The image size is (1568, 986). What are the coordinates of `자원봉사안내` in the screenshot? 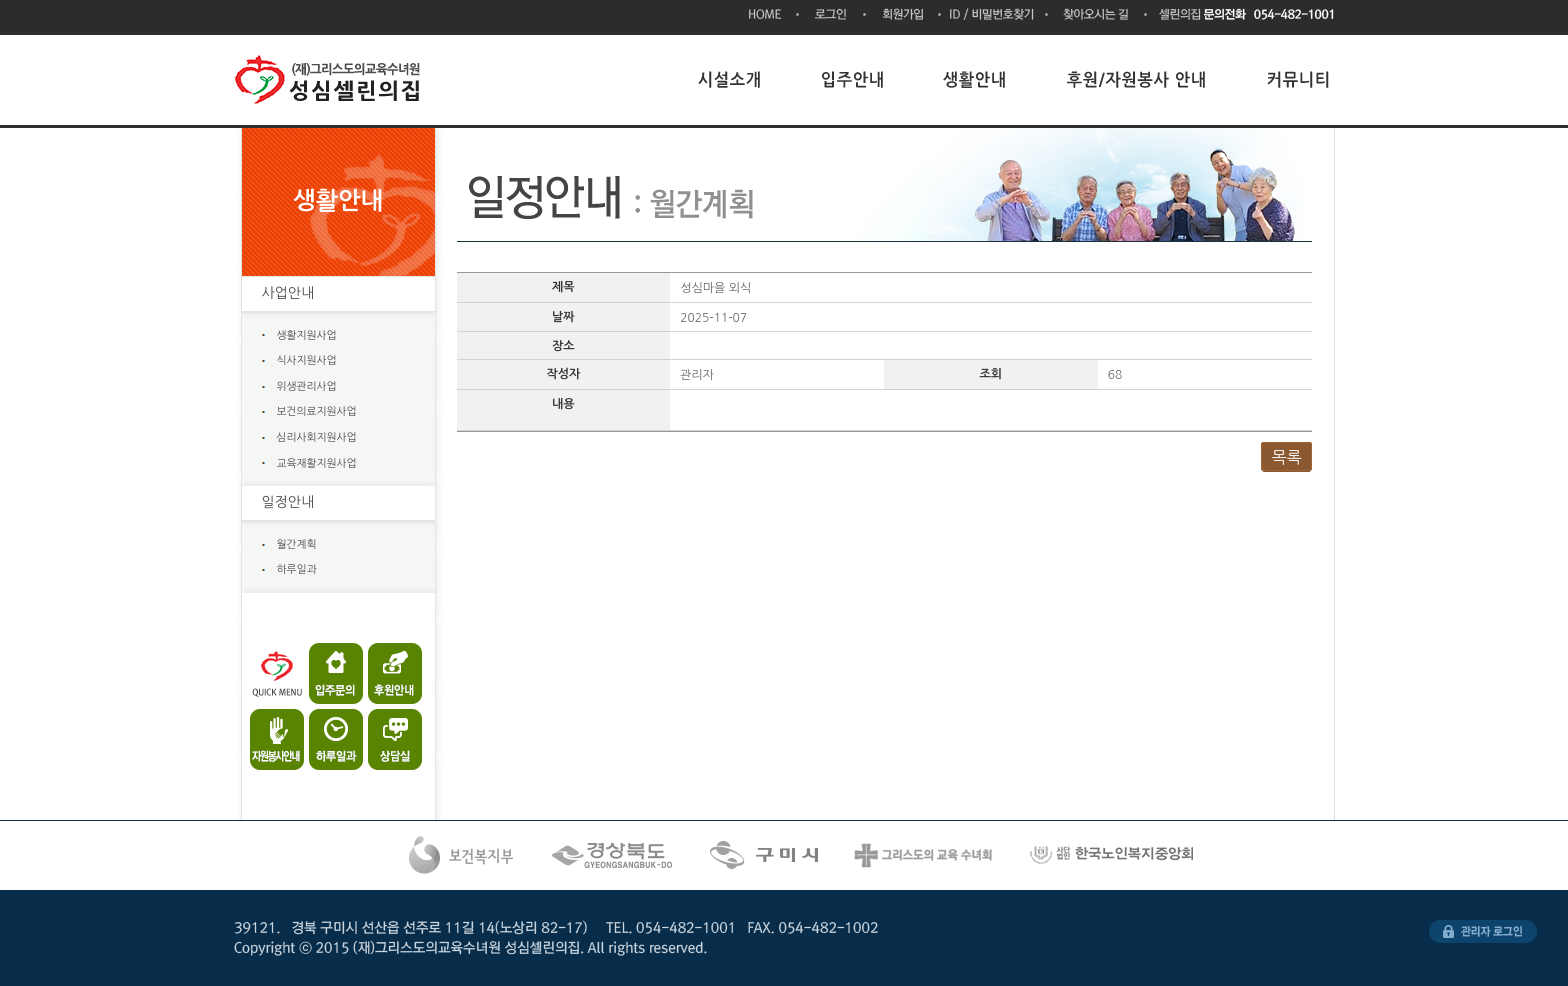 It's located at (278, 734).